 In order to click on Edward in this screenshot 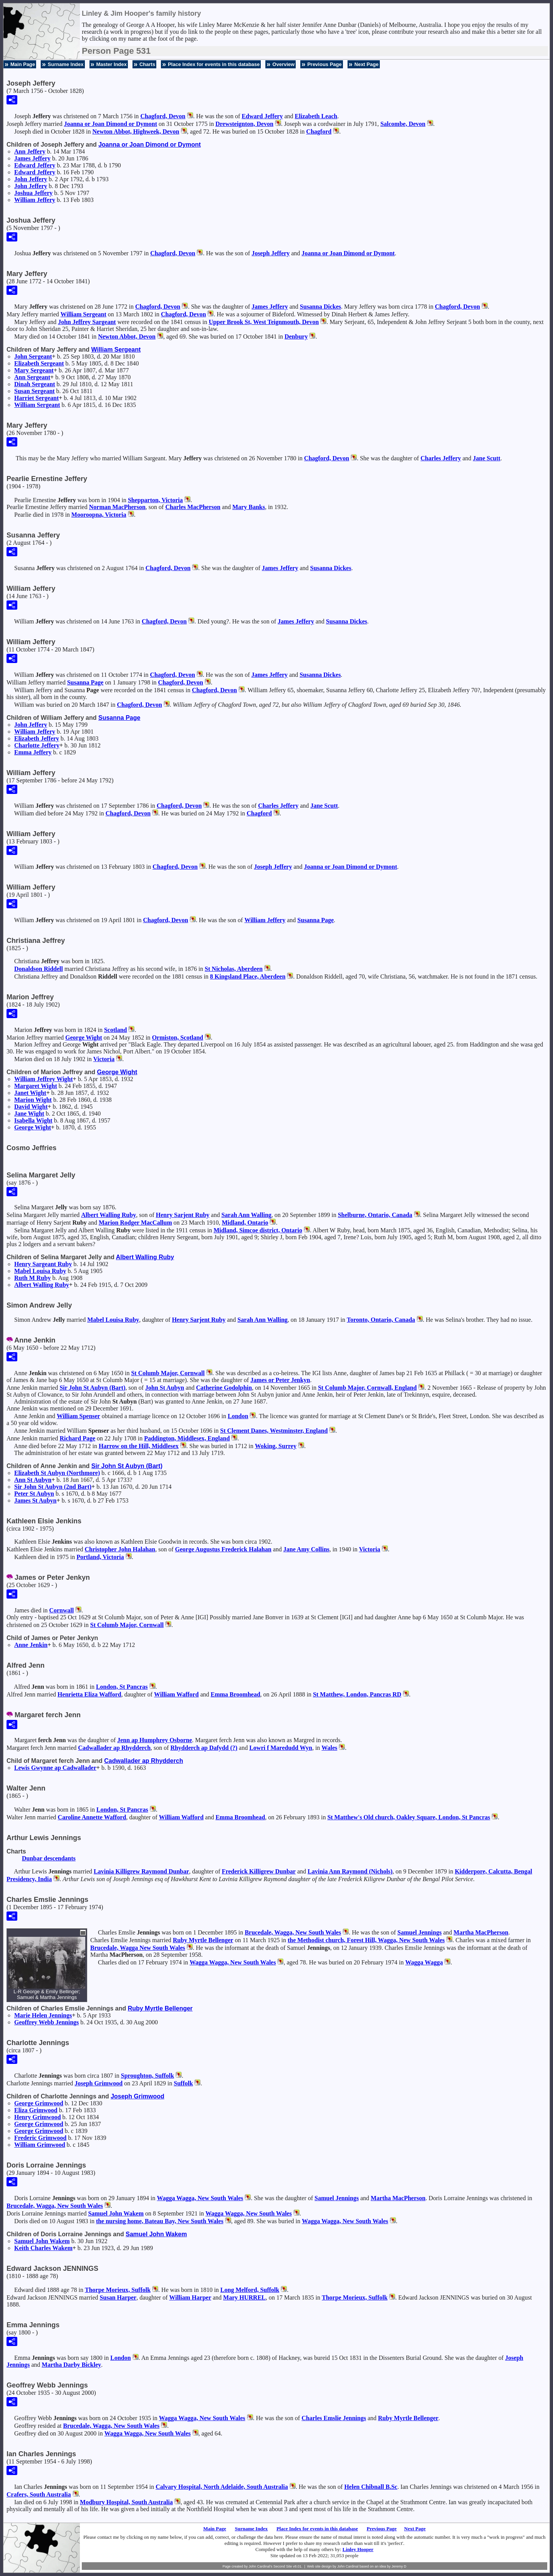, I will do `click(262, 116)`.